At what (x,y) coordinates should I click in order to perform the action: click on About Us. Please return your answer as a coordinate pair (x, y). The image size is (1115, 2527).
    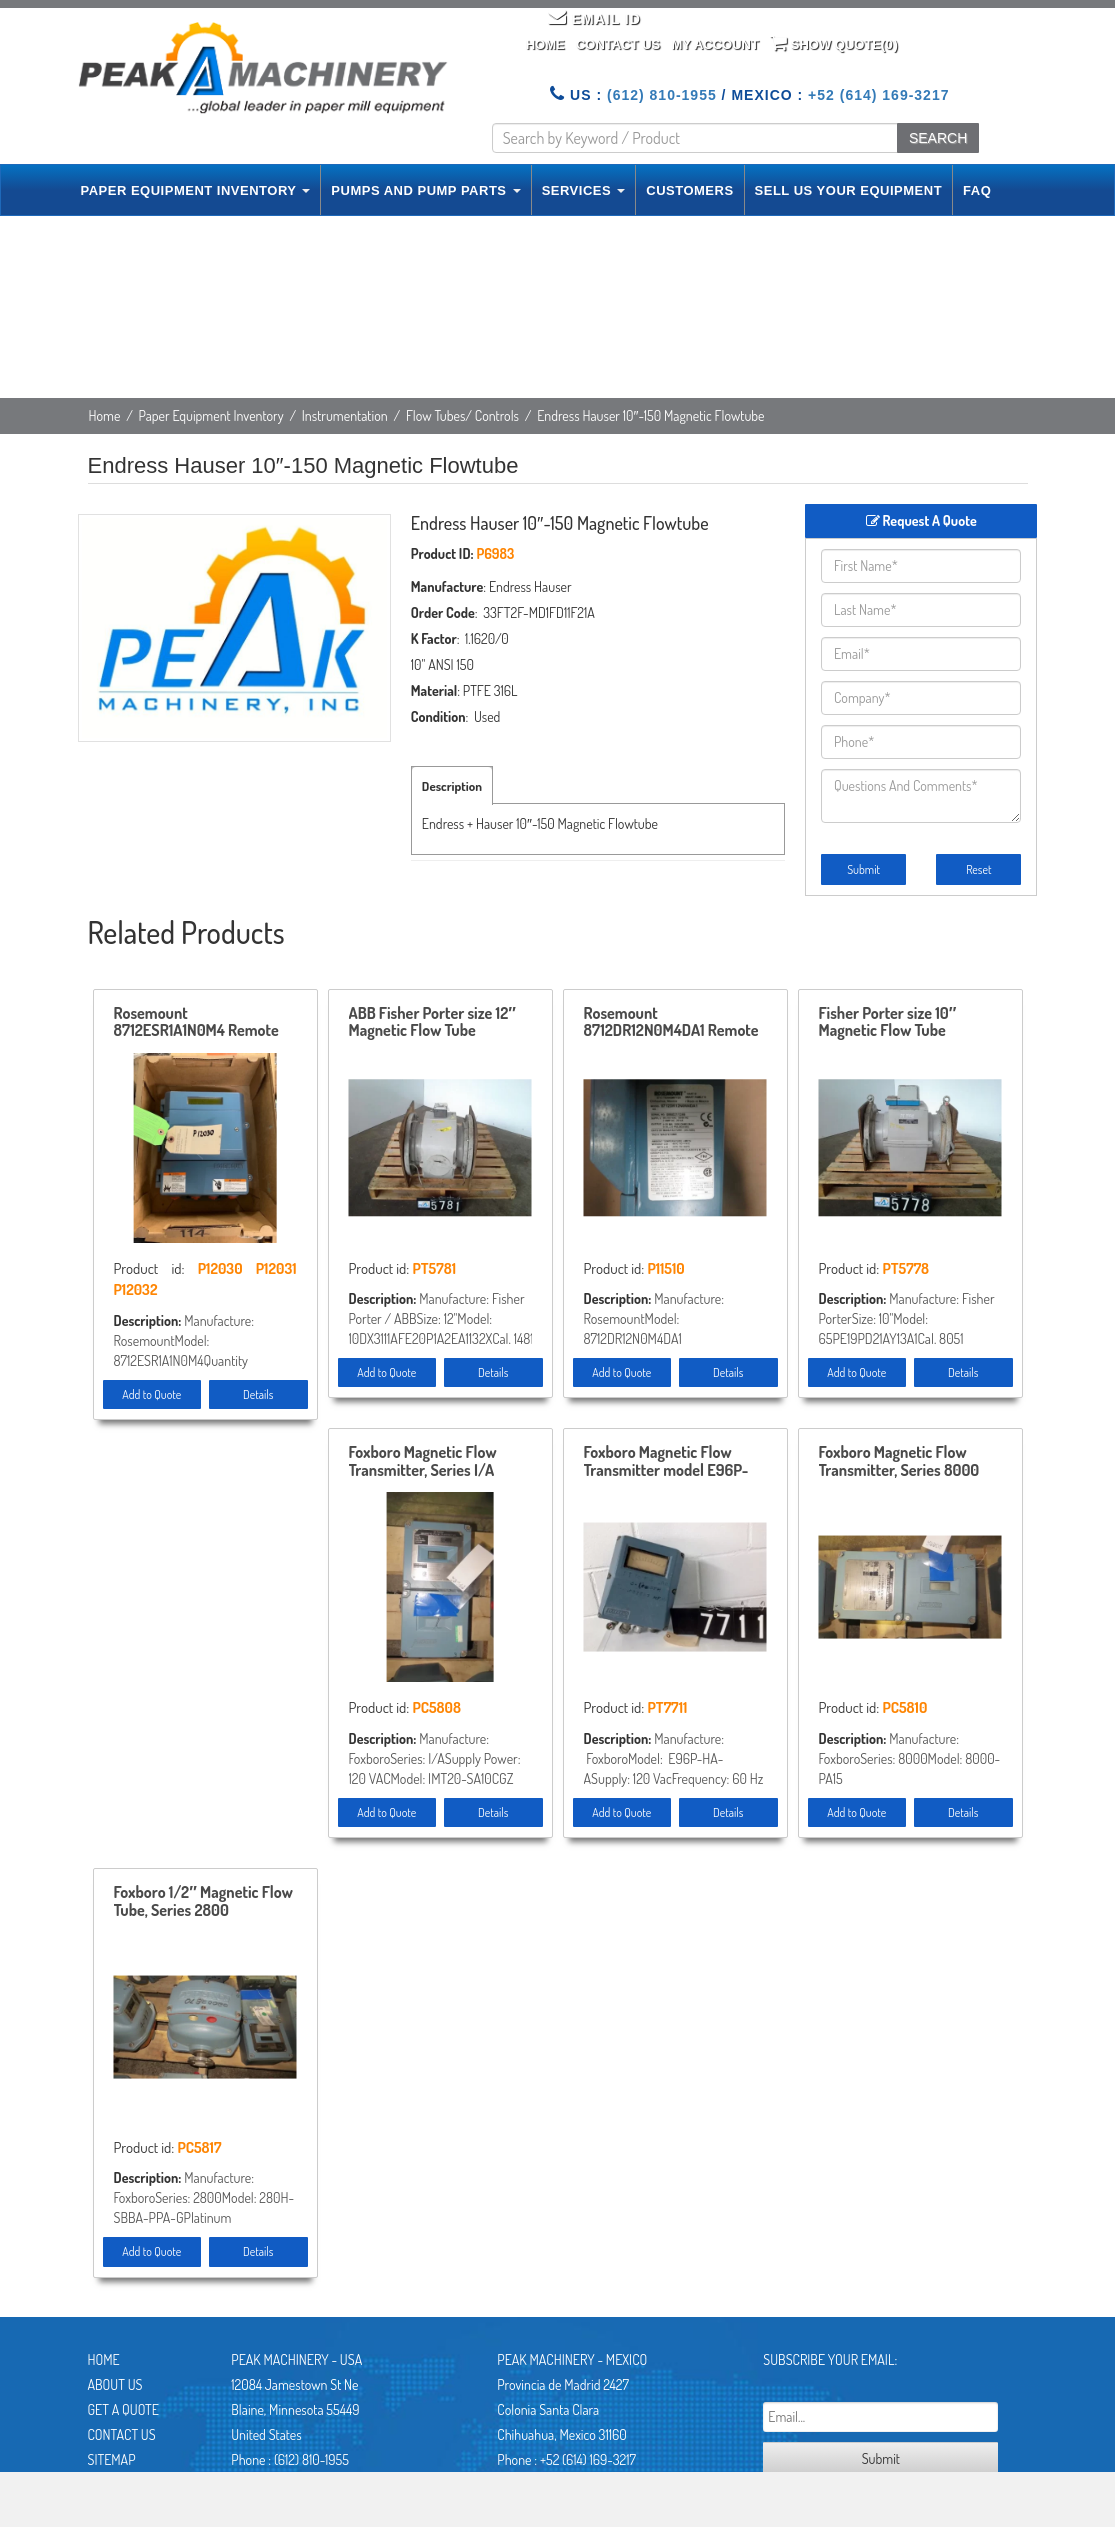
    Looking at the image, I should click on (115, 2384).